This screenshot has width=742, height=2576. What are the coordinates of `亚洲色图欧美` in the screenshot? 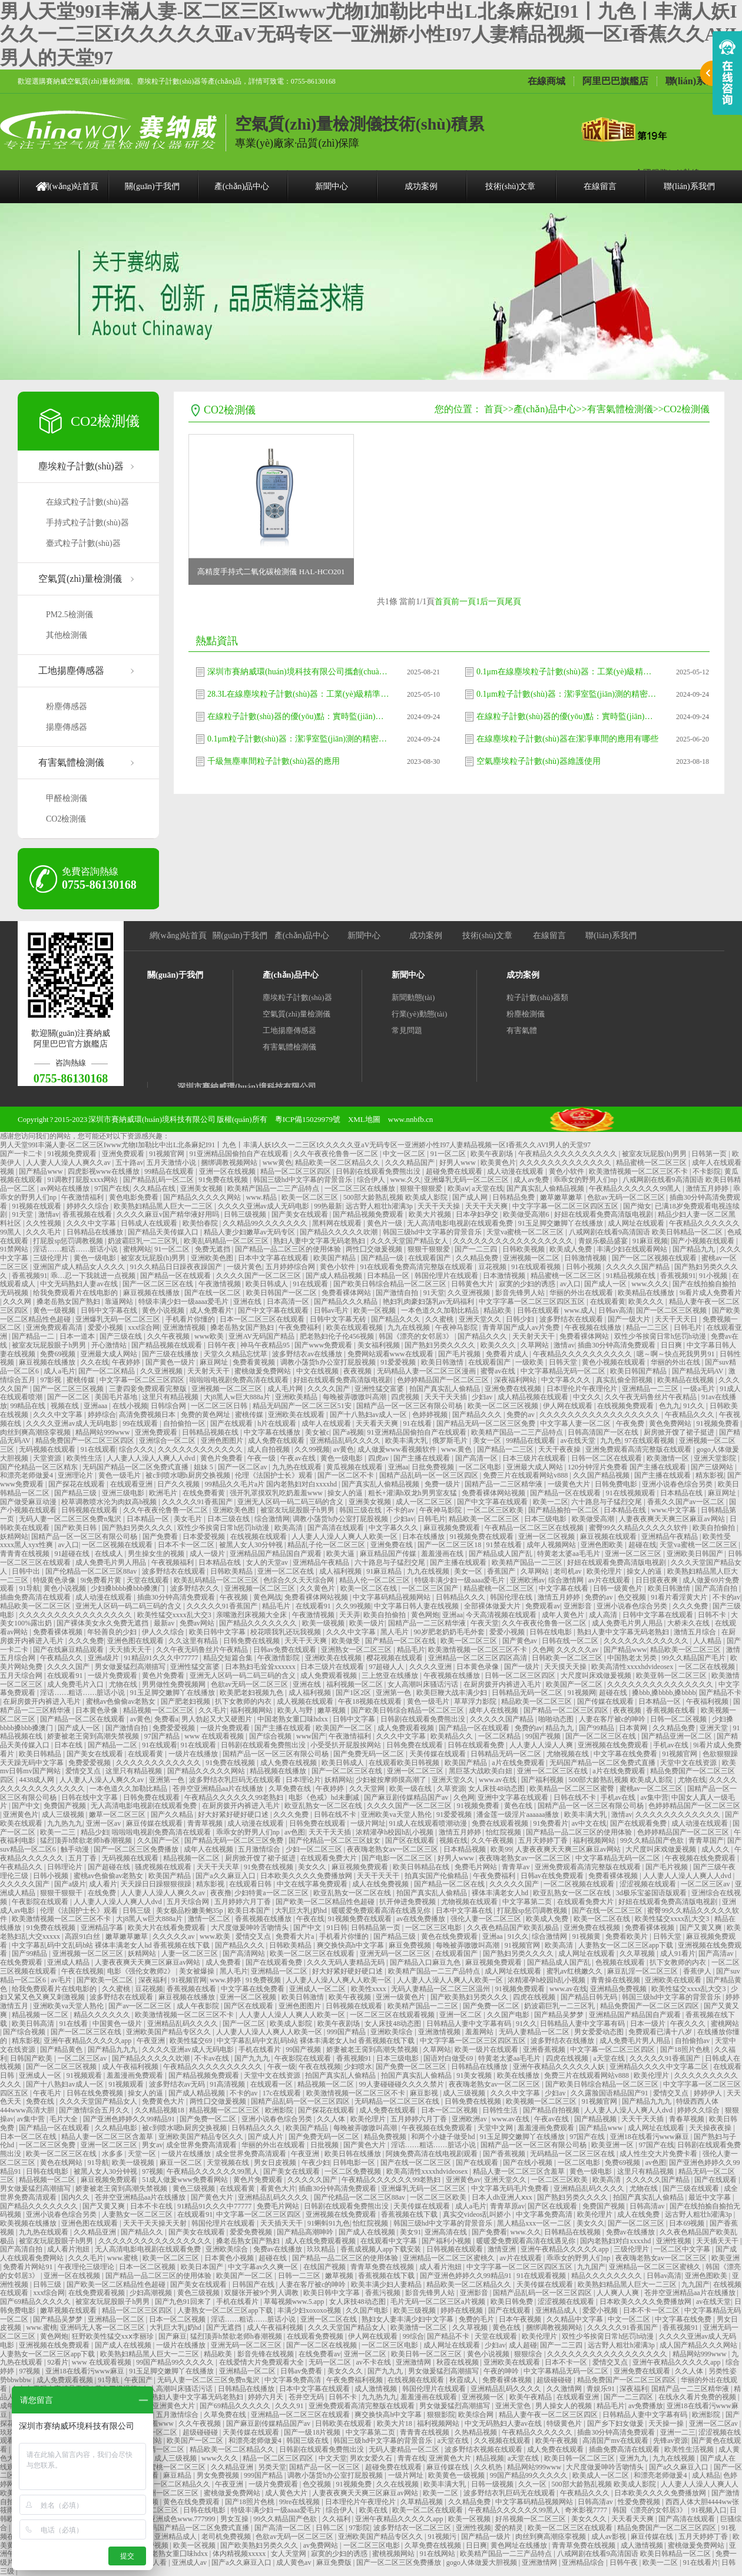 It's located at (603, 1545).